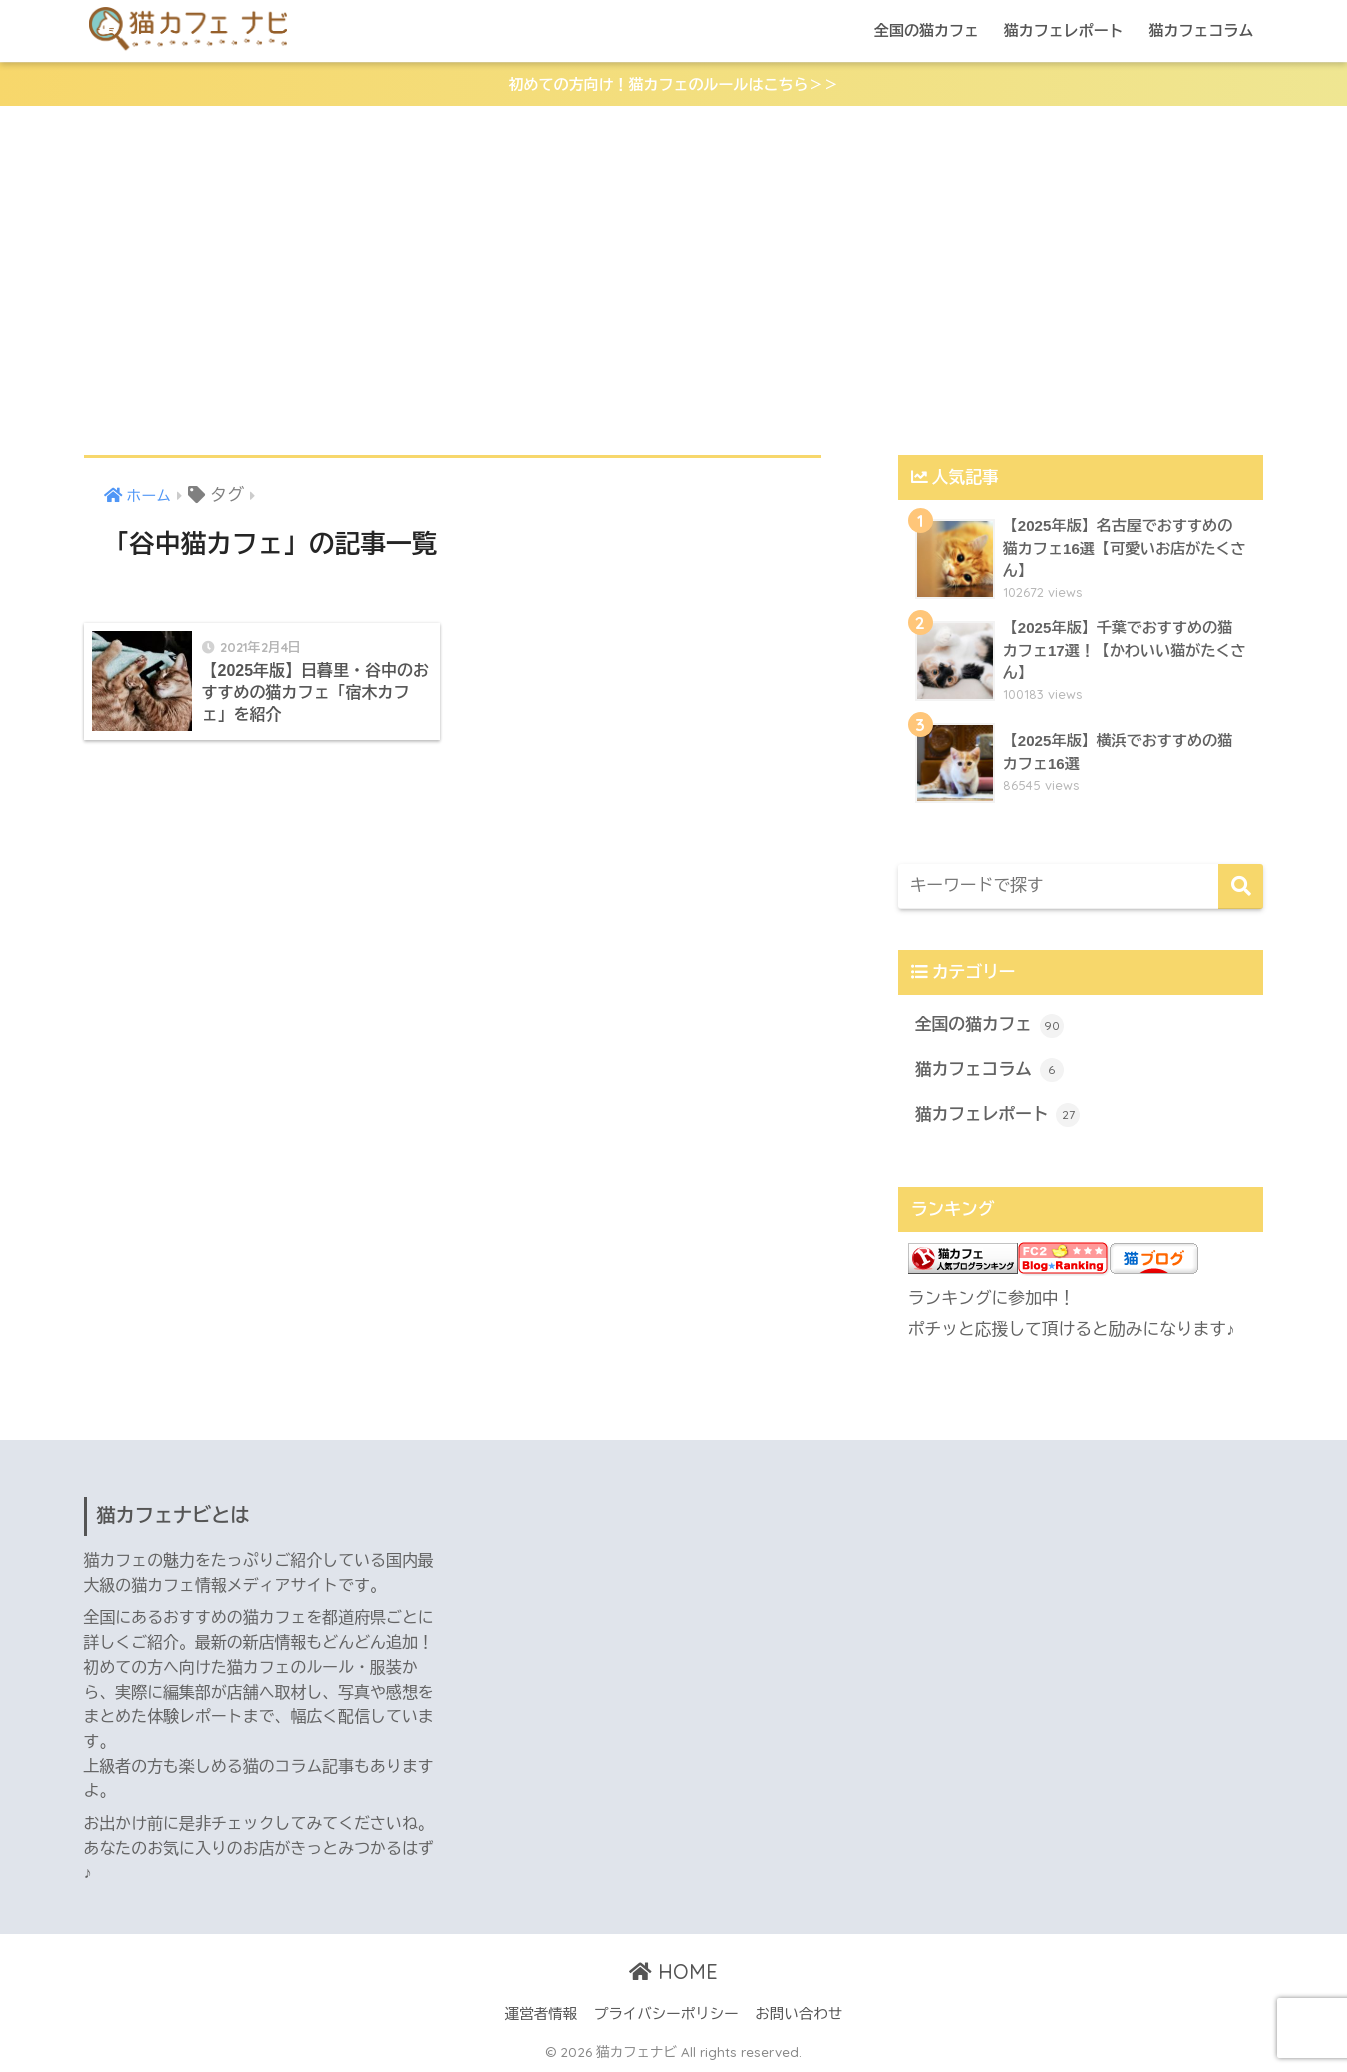 Image resolution: width=1347 pixels, height=2072 pixels. What do you see at coordinates (674, 84) in the screenshot?
I see `初めての方向け！猫カフェのルールはこちら＞＞` at bounding box center [674, 84].